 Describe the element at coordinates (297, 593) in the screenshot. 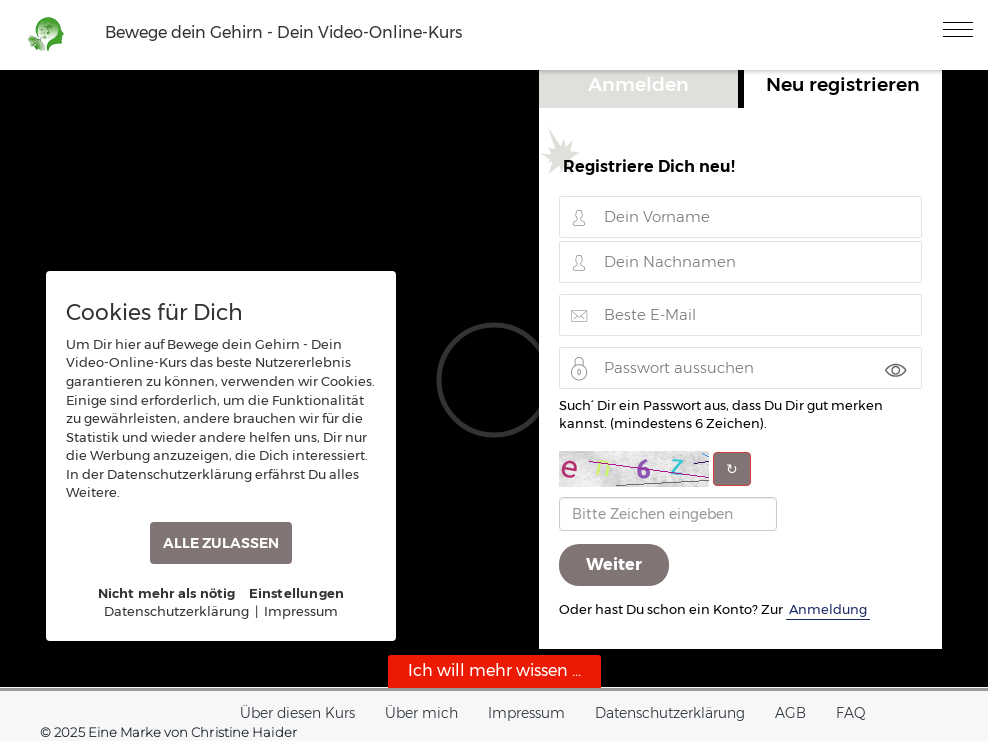

I see `Einstellungen` at that location.